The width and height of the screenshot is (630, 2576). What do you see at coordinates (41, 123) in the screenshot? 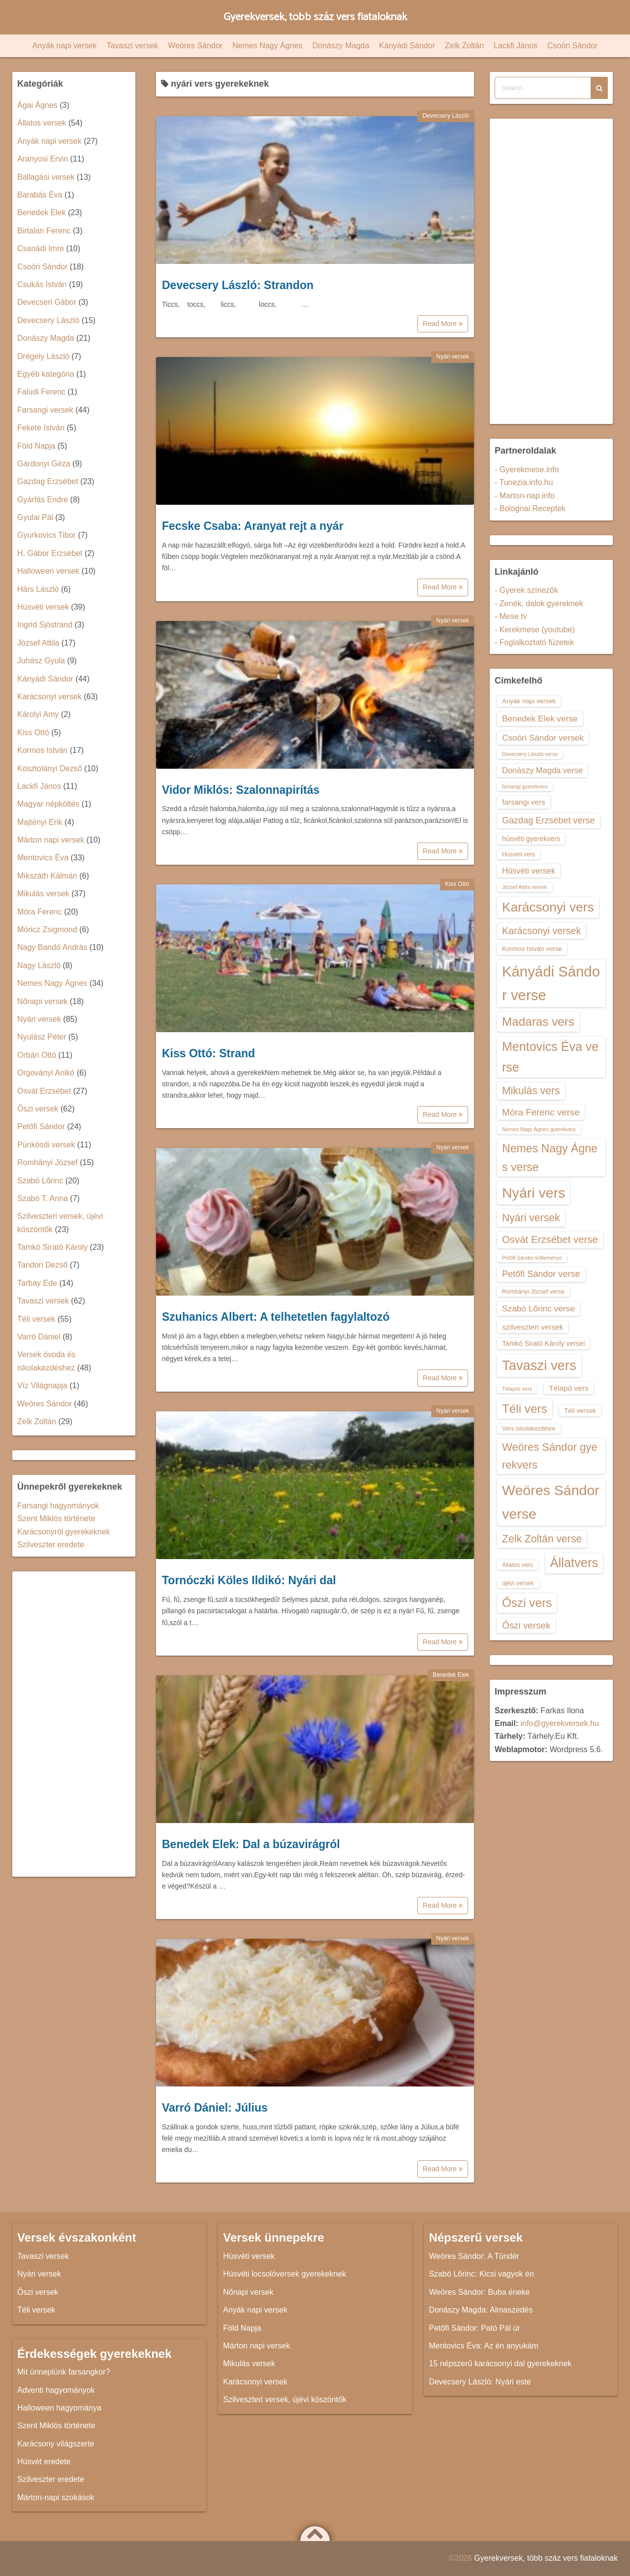
I see `Állatos versek` at bounding box center [41, 123].